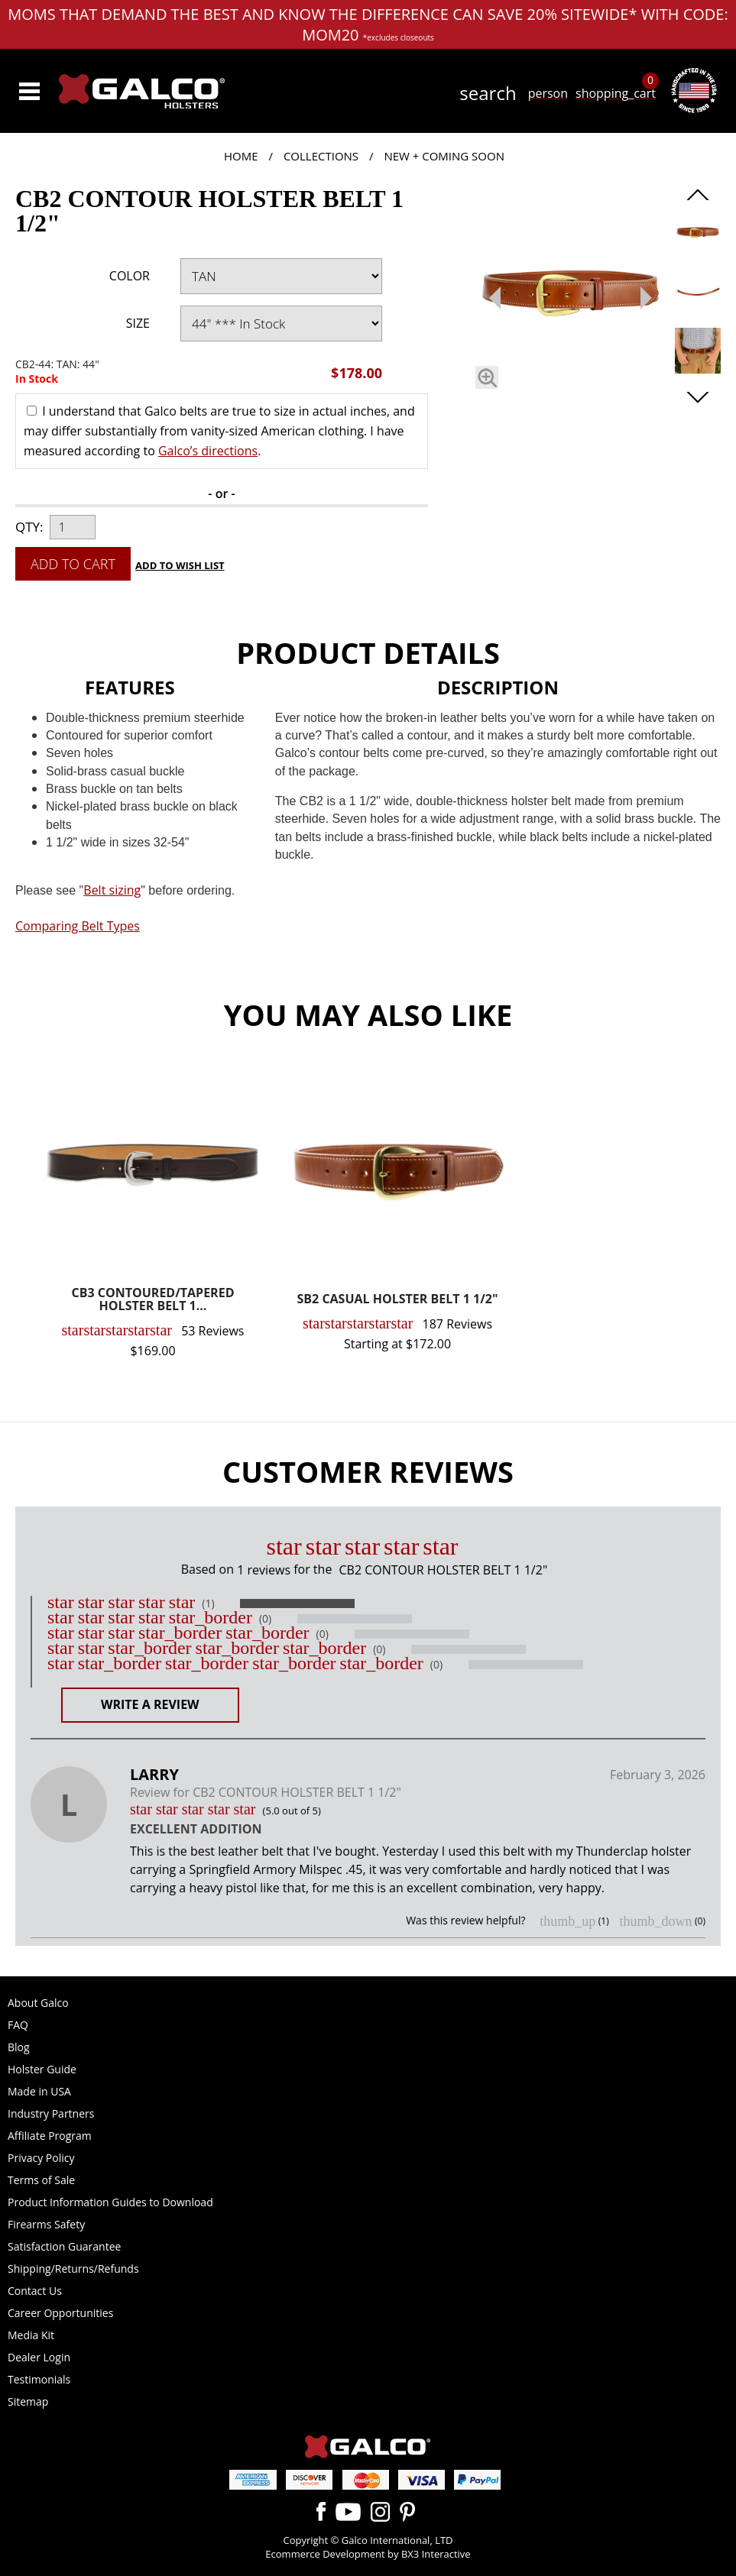 This screenshot has width=736, height=2576. I want to click on thumb_down, so click(655, 1921).